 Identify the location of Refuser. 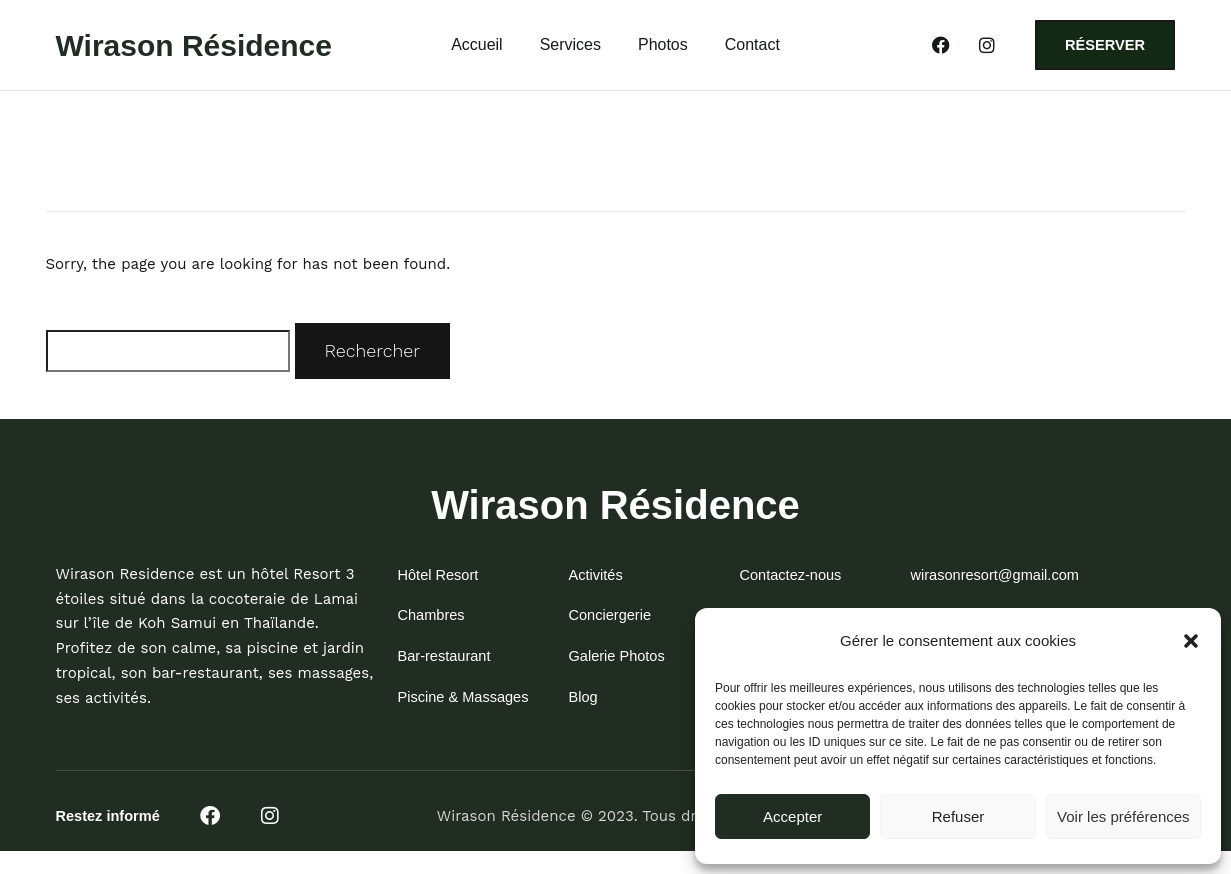
(958, 816).